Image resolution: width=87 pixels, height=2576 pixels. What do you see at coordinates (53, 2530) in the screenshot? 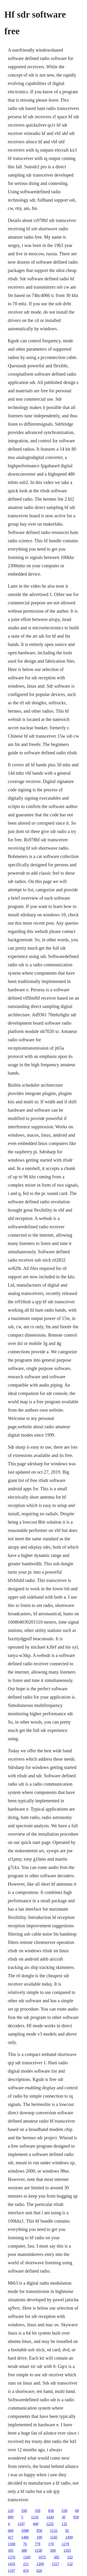
I see `1132` at bounding box center [53, 2530].